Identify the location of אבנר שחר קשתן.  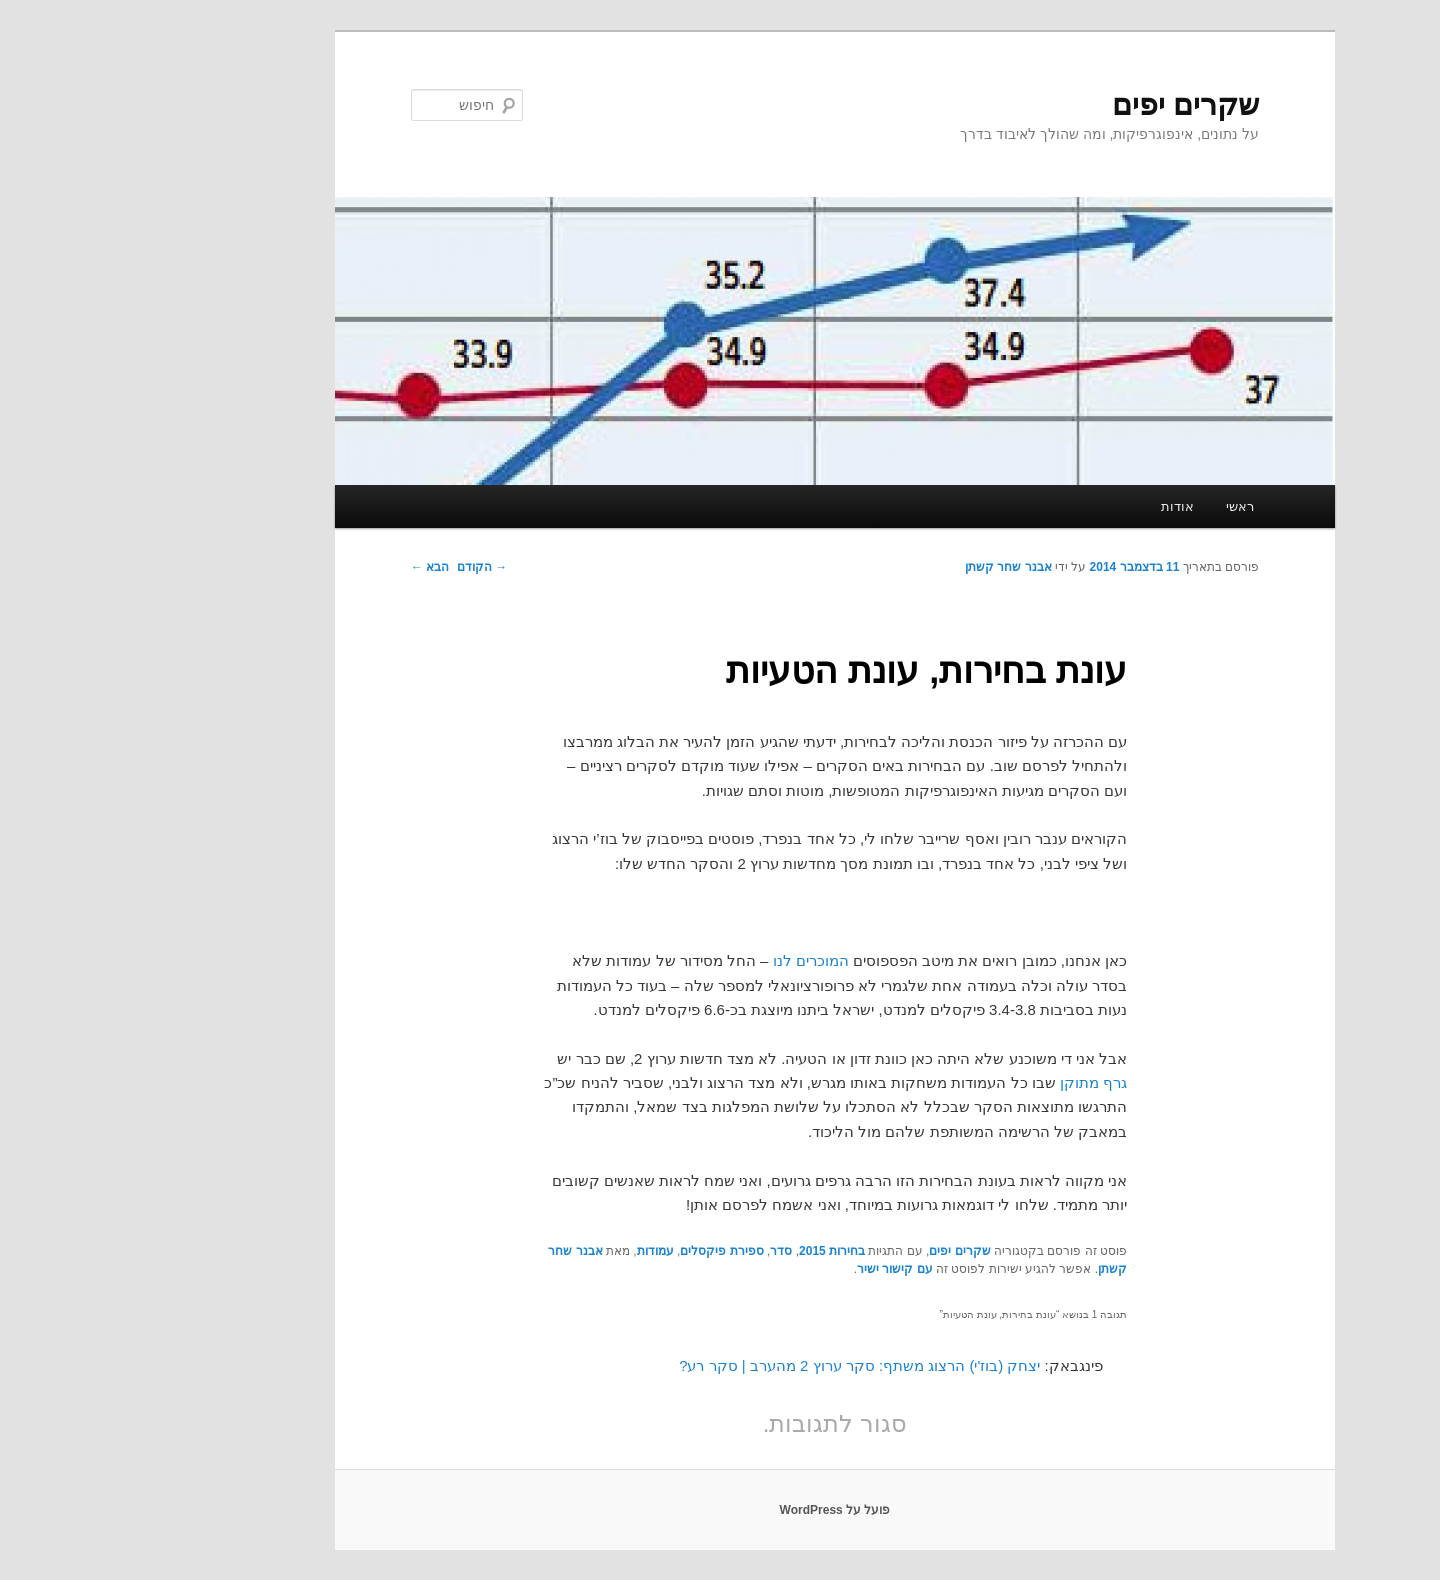
(893, 567).